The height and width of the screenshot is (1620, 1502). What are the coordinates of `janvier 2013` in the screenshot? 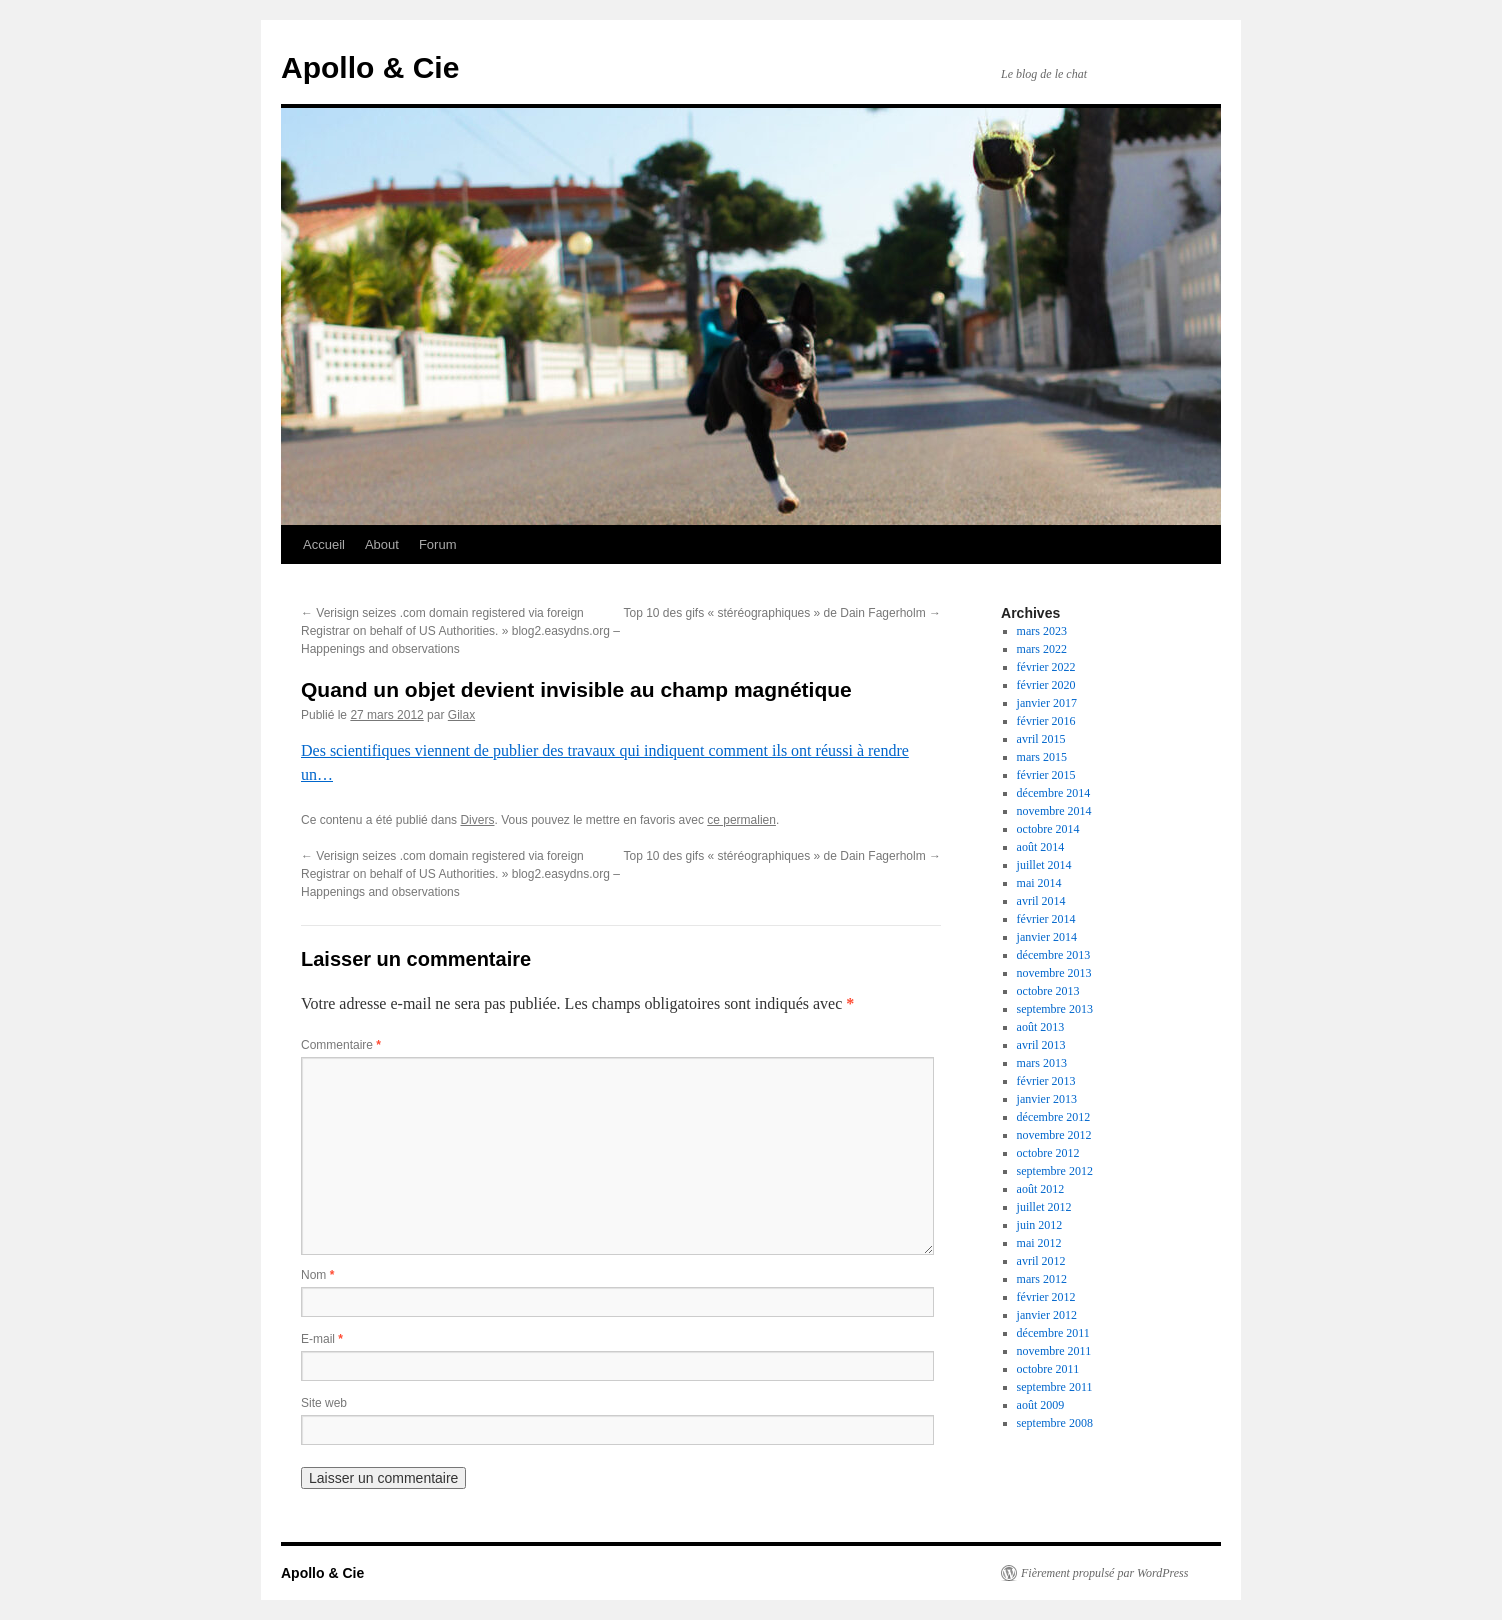 It's located at (1047, 1099).